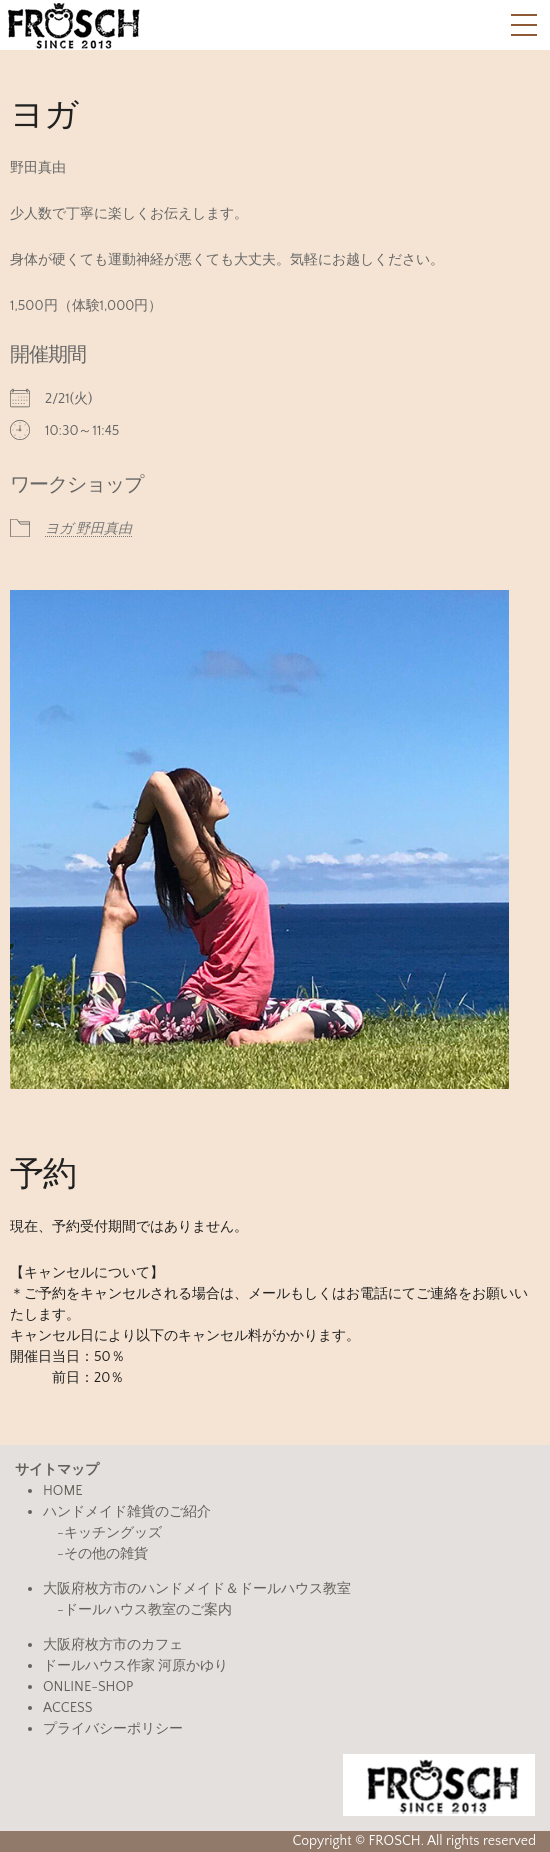  I want to click on キッチングッズ, so click(113, 1533).